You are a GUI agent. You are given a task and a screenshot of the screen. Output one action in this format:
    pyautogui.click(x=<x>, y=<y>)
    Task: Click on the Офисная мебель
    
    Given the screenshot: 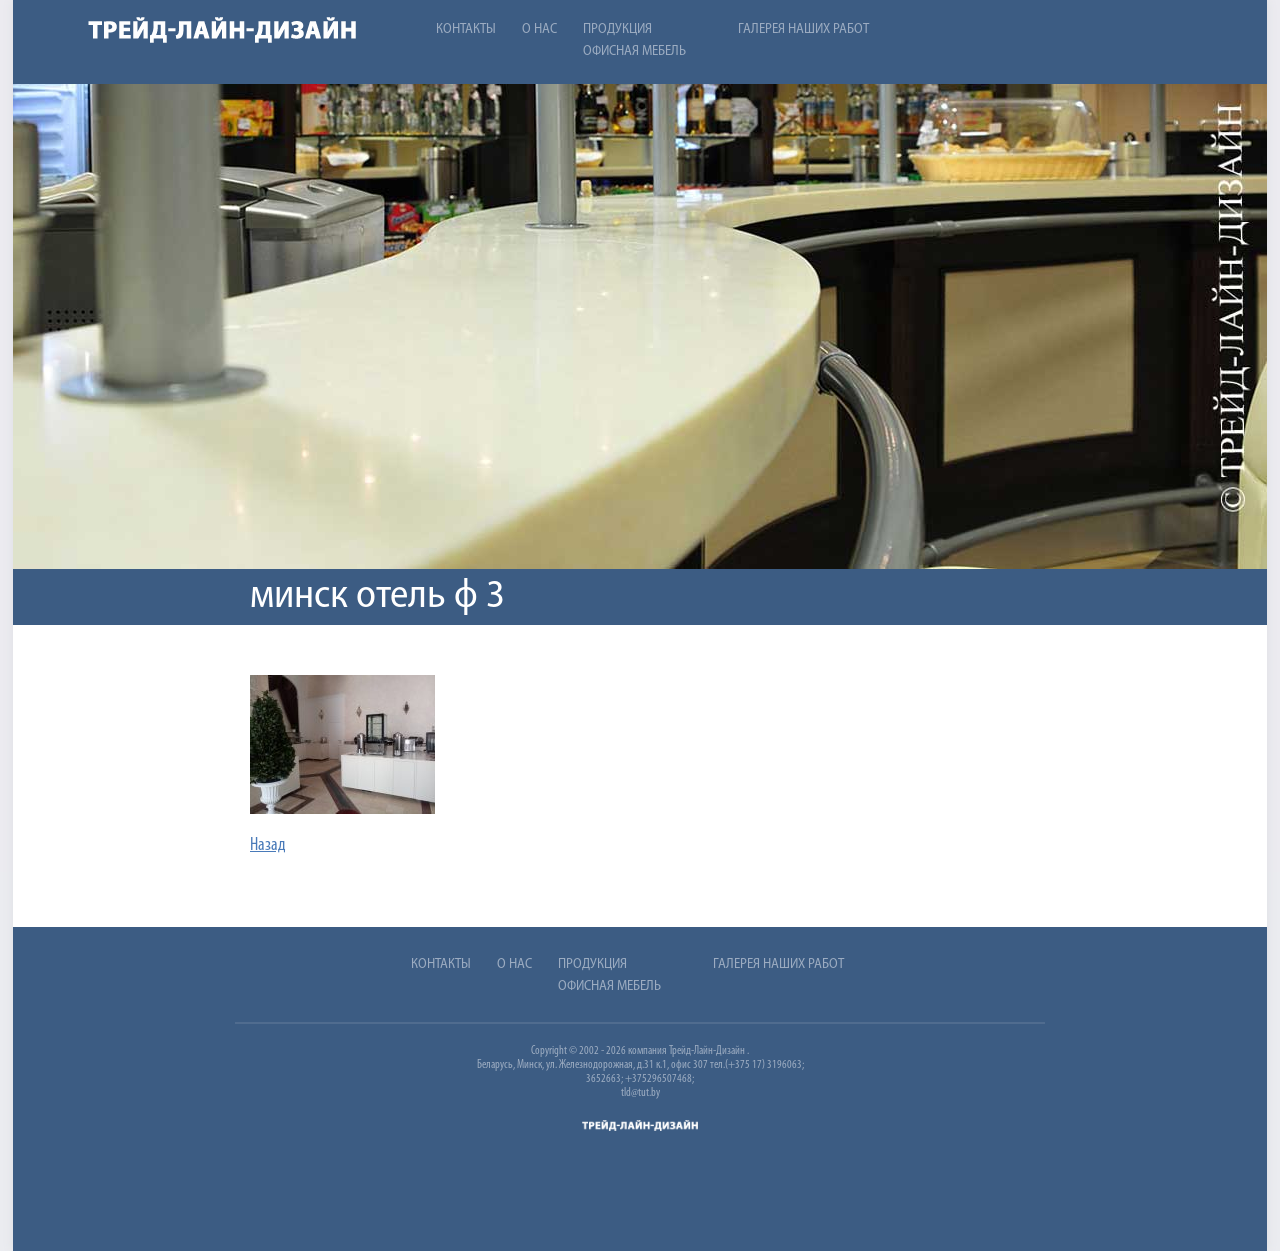 What is the action you would take?
    pyautogui.click(x=634, y=51)
    